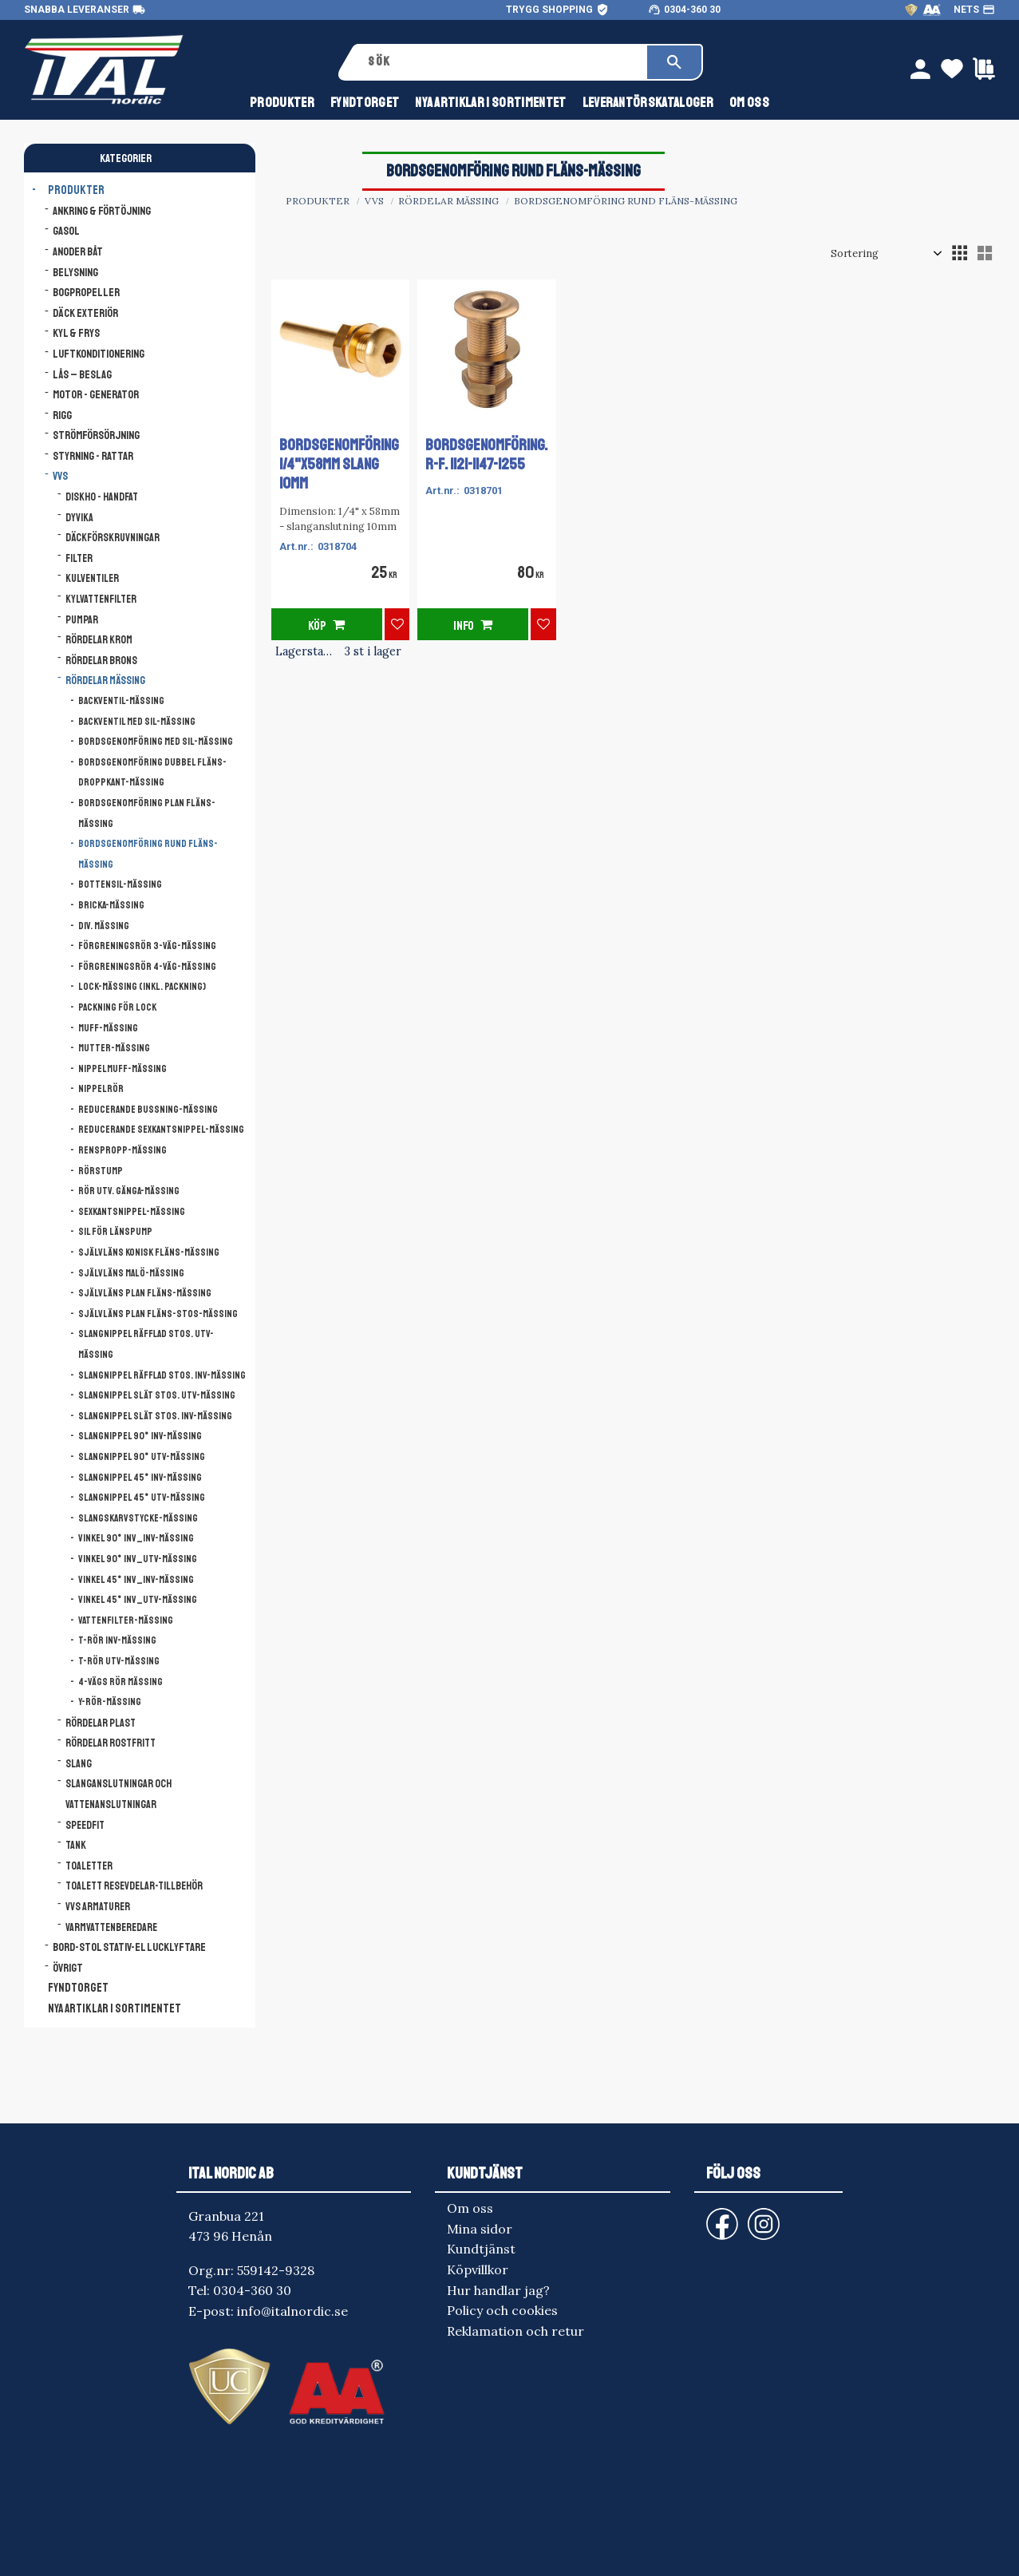  I want to click on Bordsgenomföring med sil-mässing [menuitem], so click(155, 741).